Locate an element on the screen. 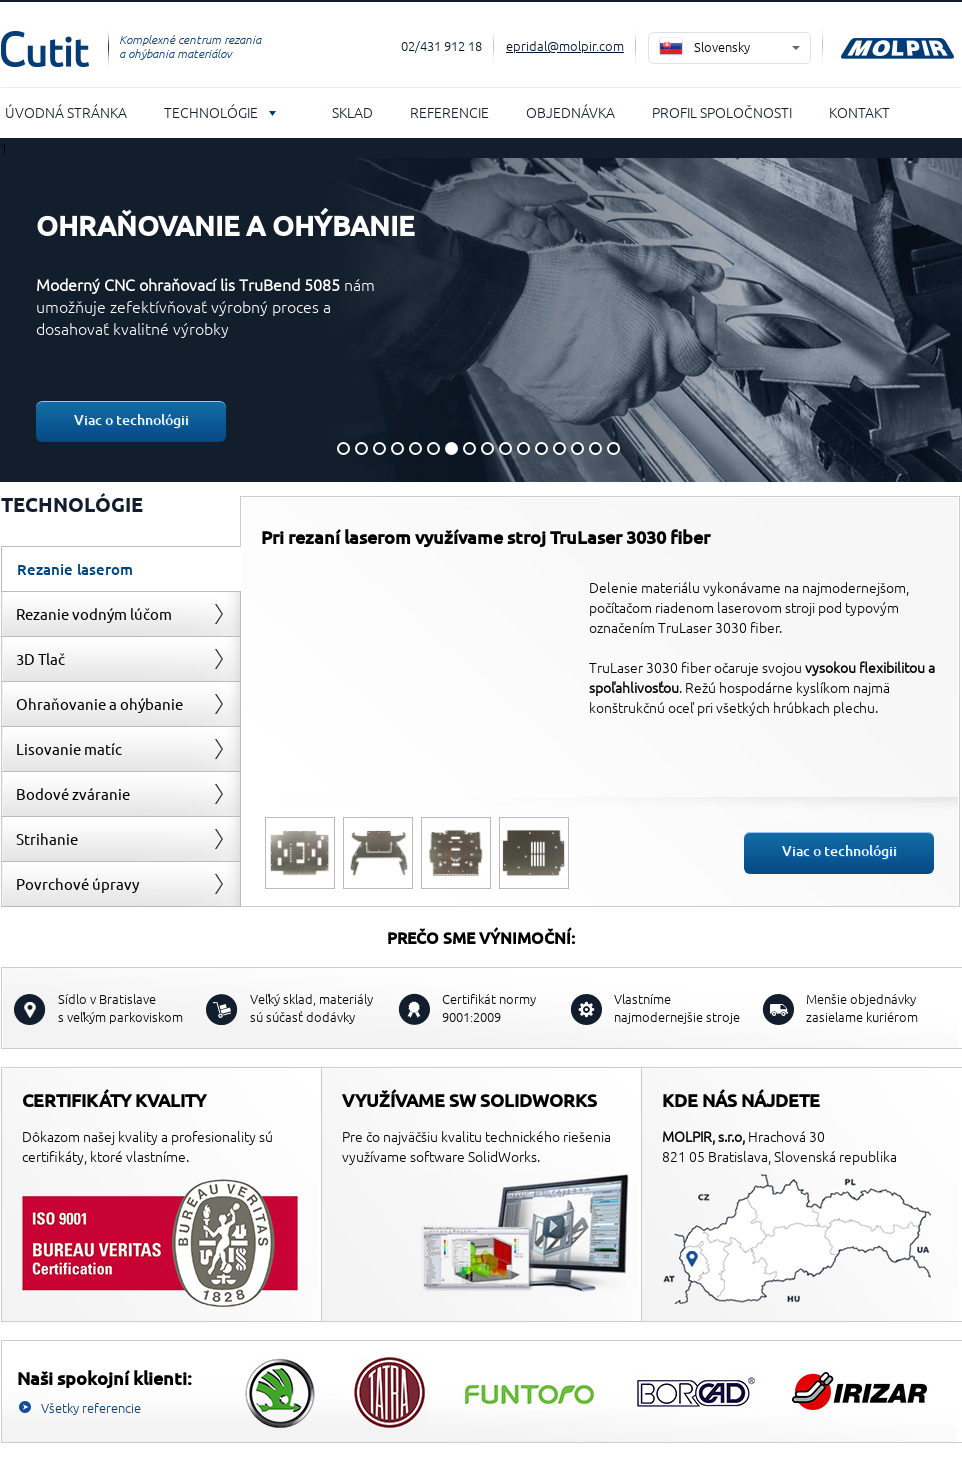 This screenshot has height=1463, width=962. Kontakt is located at coordinates (859, 112).